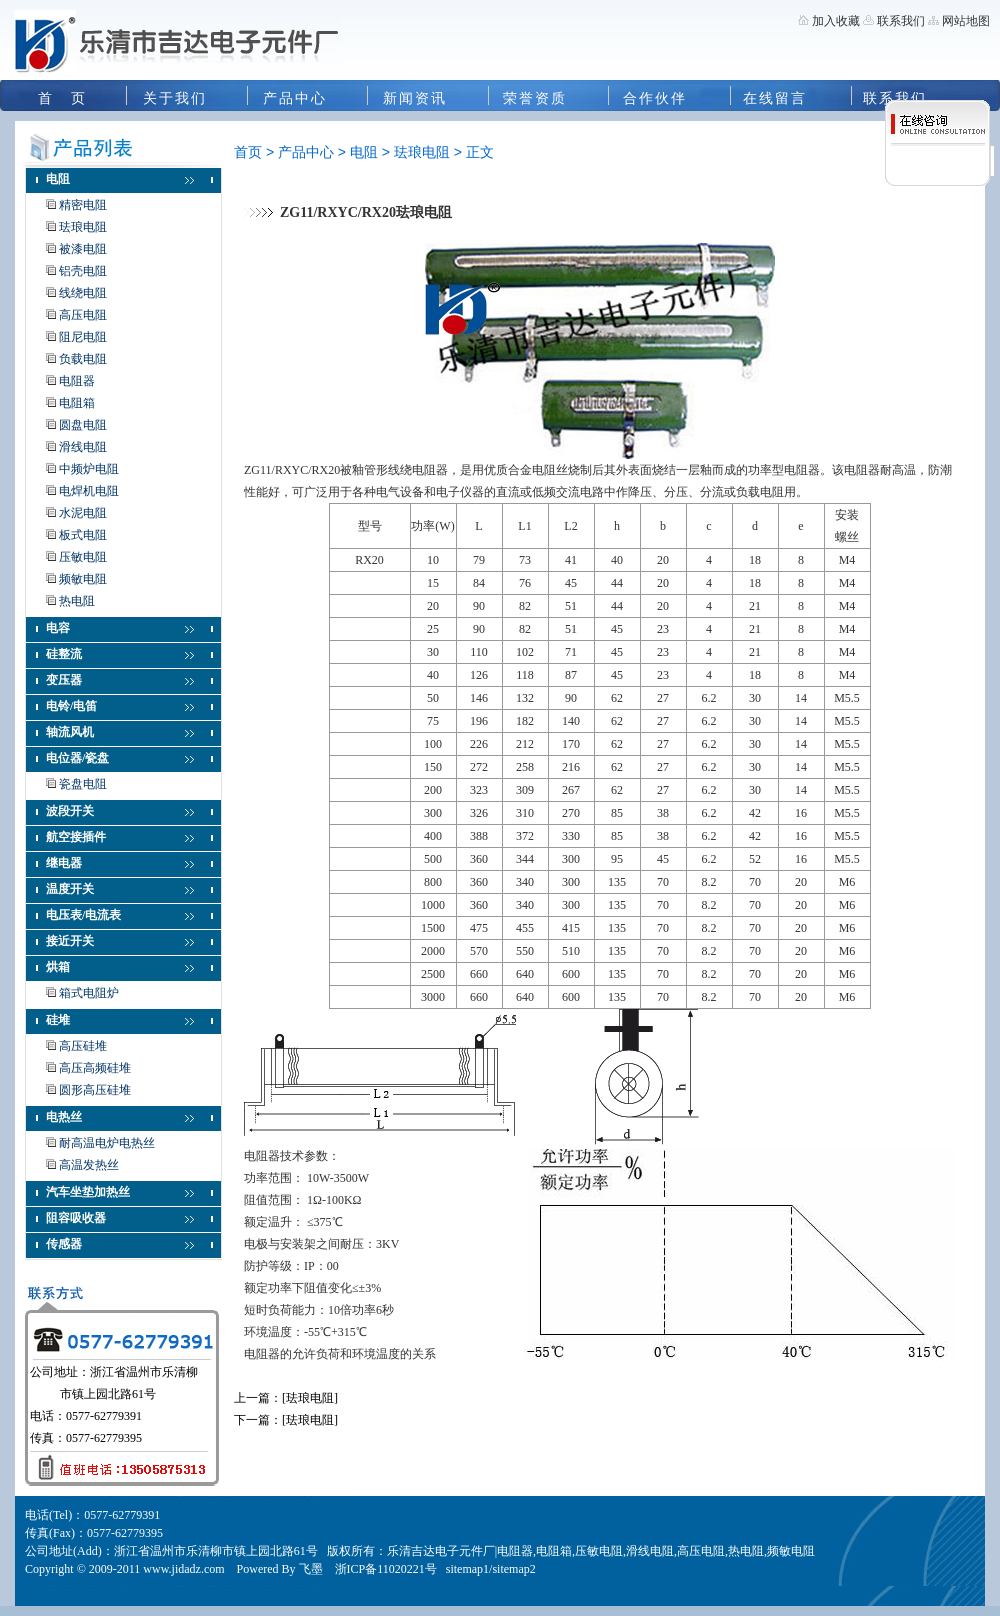 The height and width of the screenshot is (1616, 1000). I want to click on 首页, so click(248, 152).